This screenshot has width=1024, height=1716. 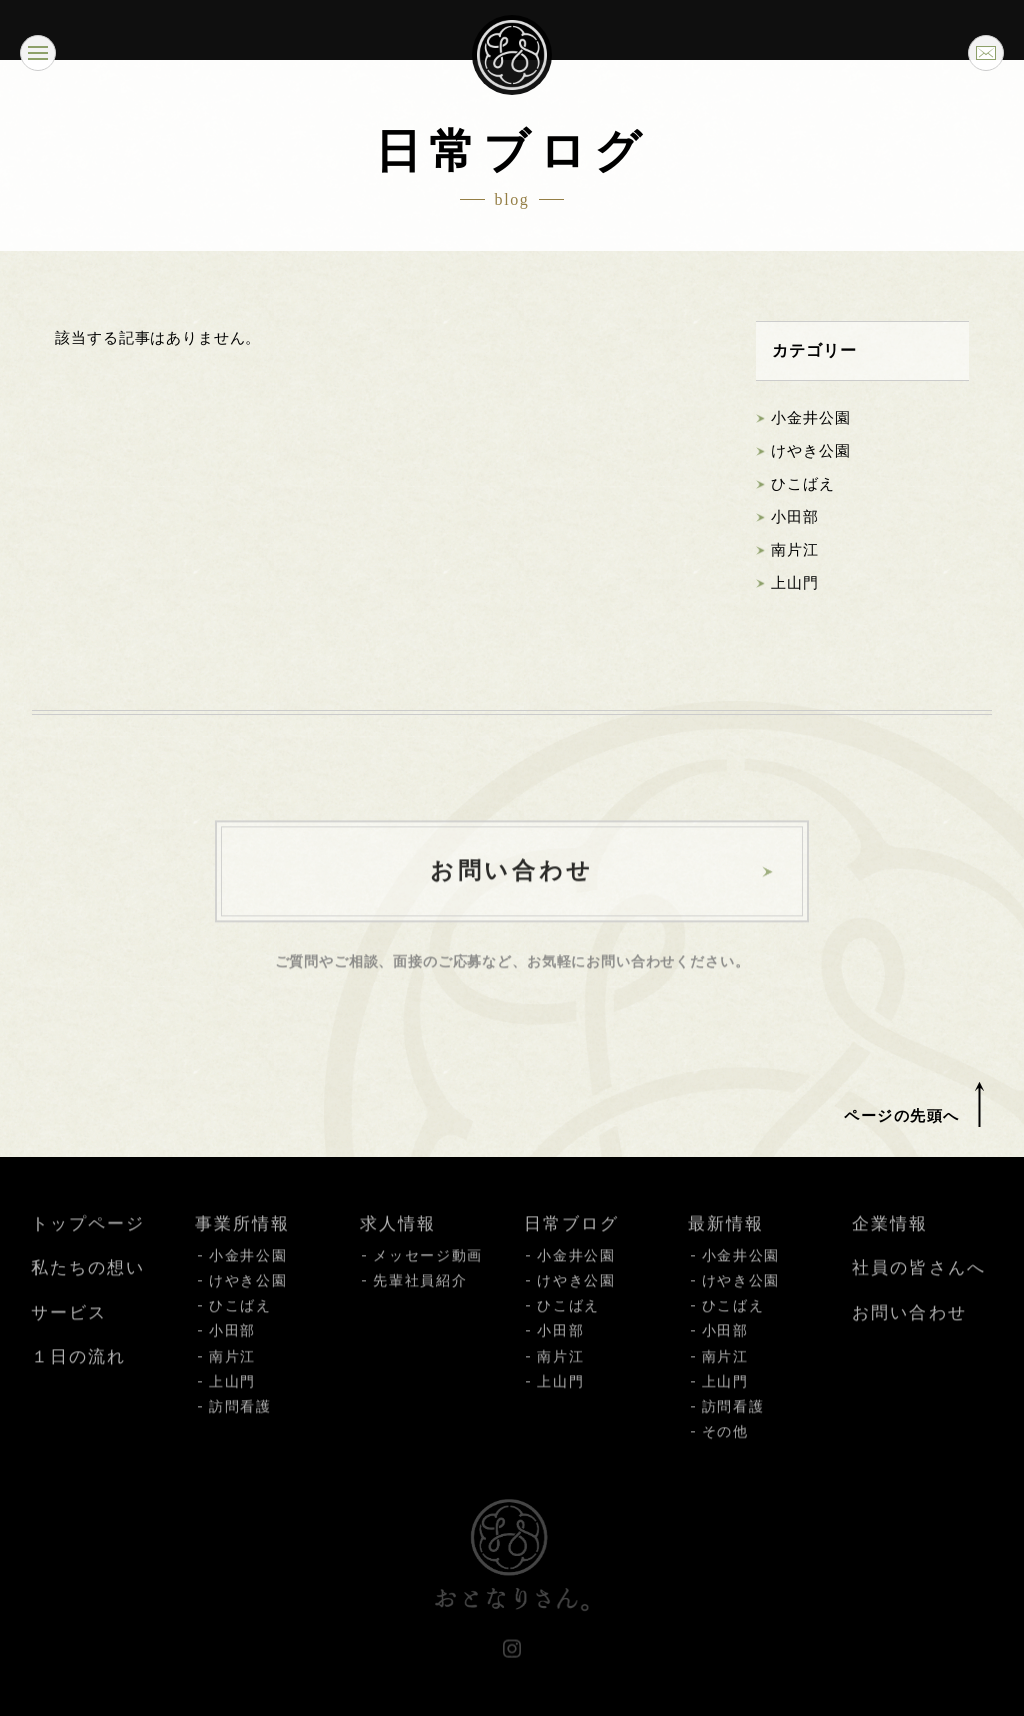 I want to click on 訪問看護, so click(x=240, y=1423).